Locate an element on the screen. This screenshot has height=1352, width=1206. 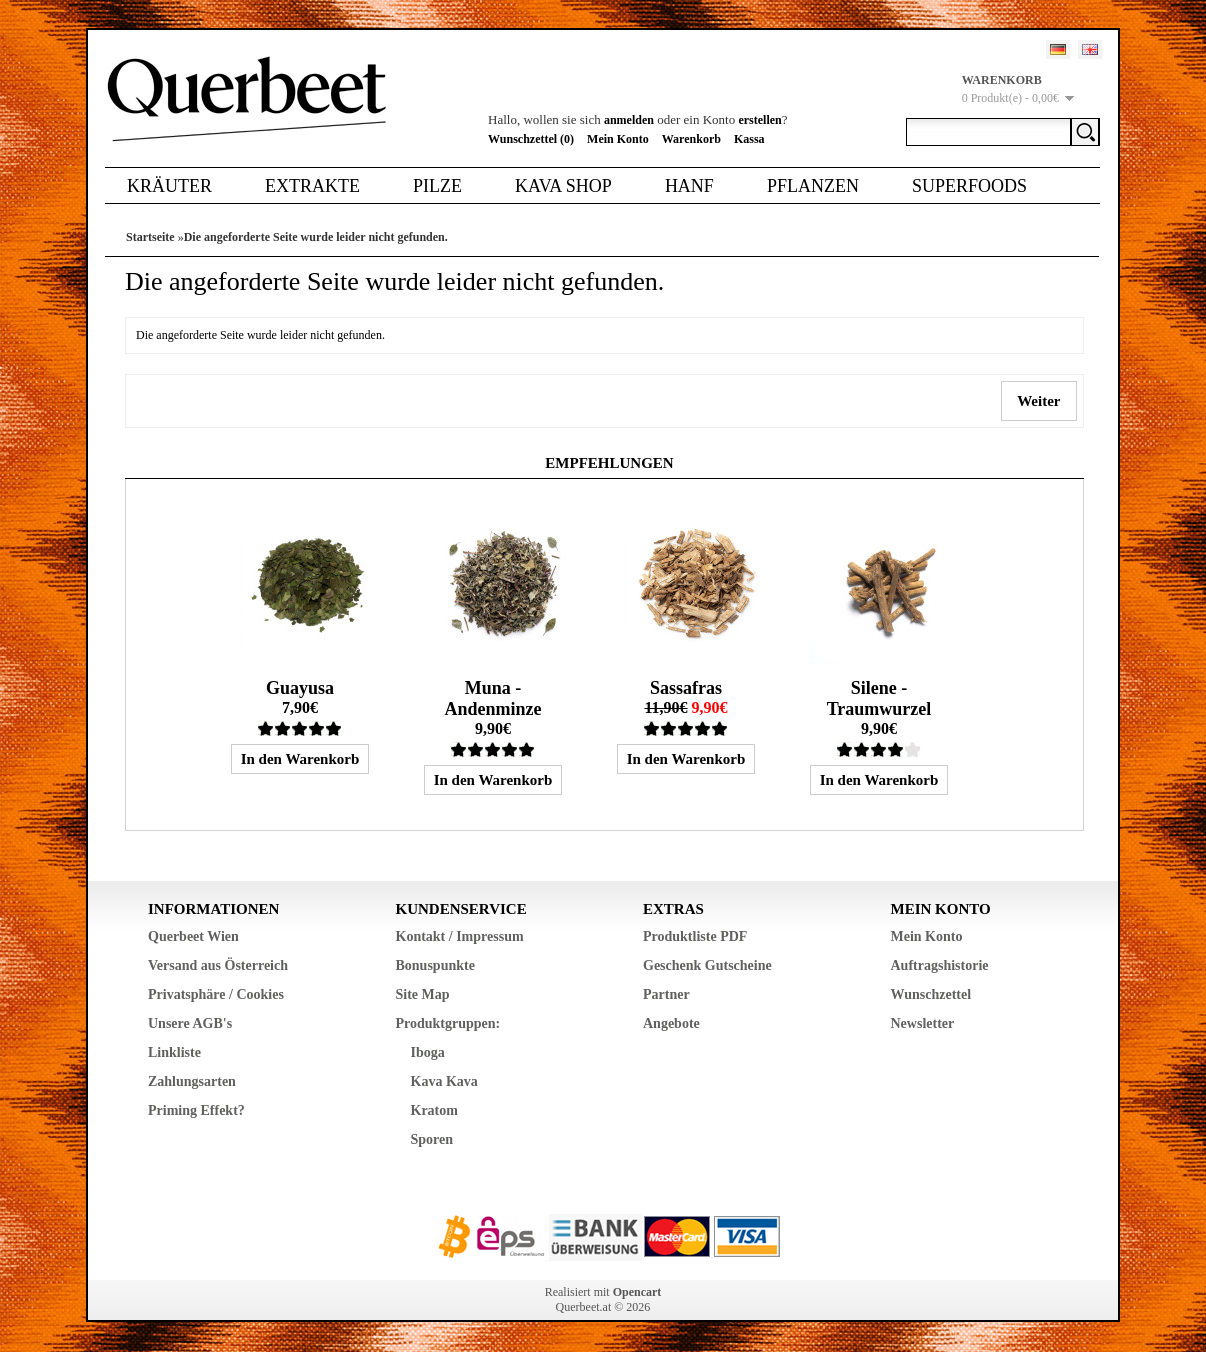
Hanf is located at coordinates (689, 186).